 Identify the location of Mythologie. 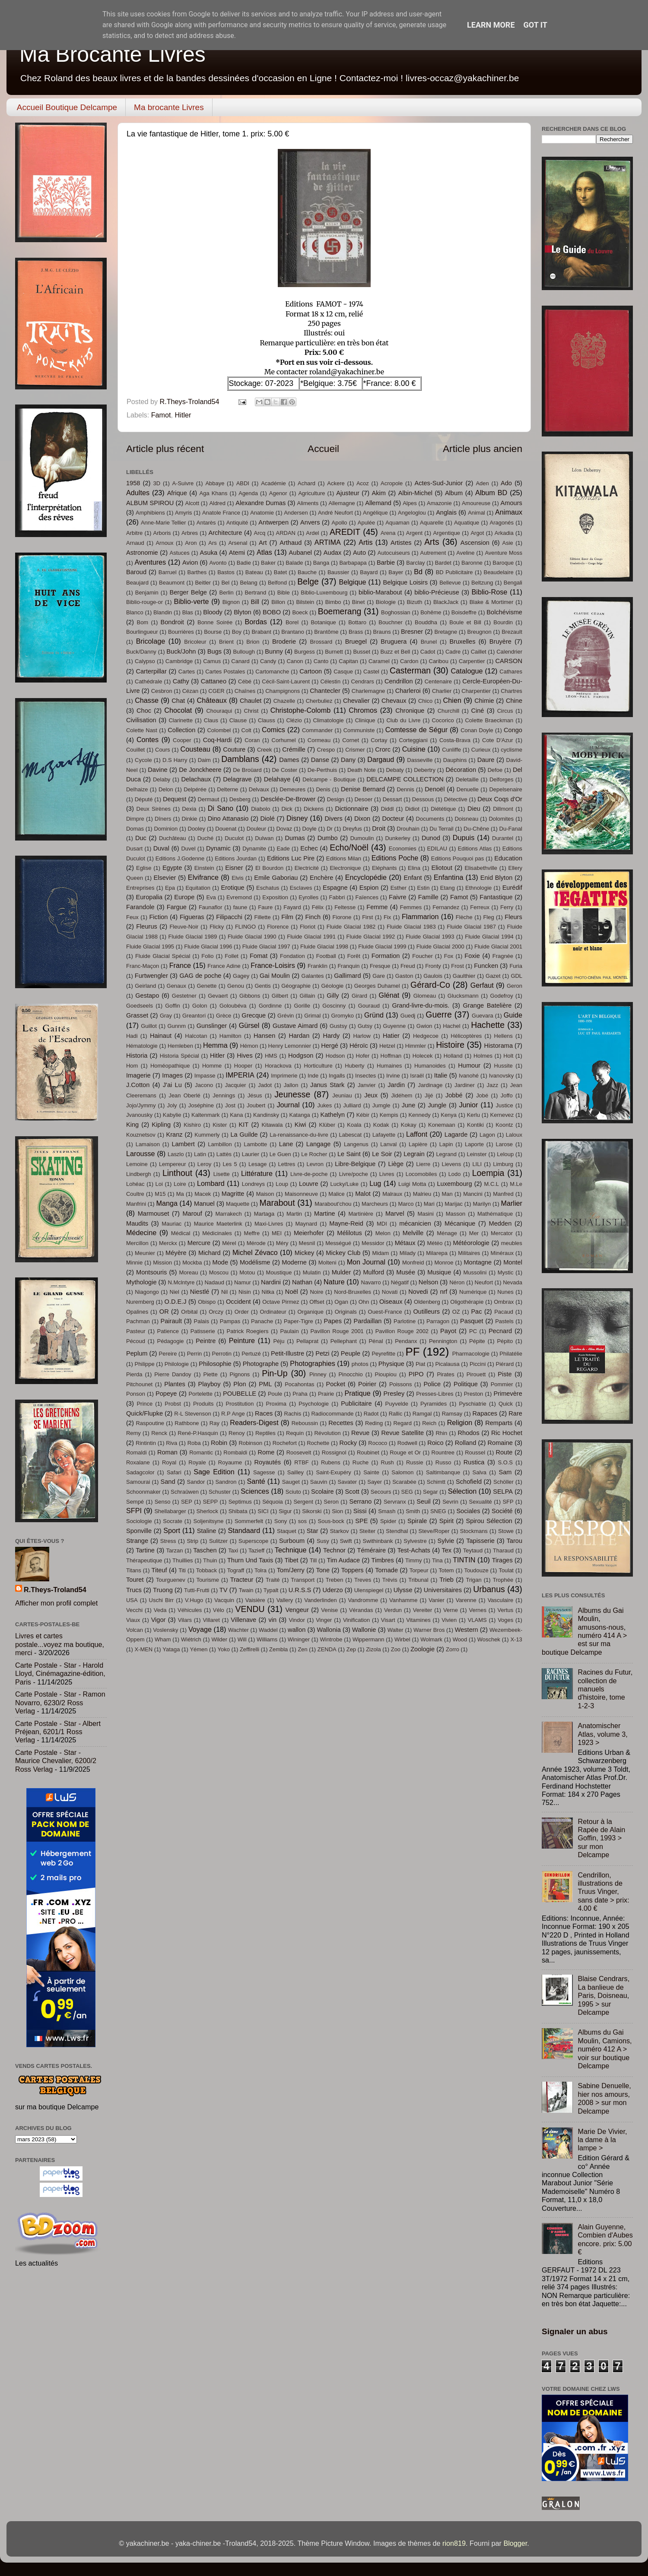
(141, 1282).